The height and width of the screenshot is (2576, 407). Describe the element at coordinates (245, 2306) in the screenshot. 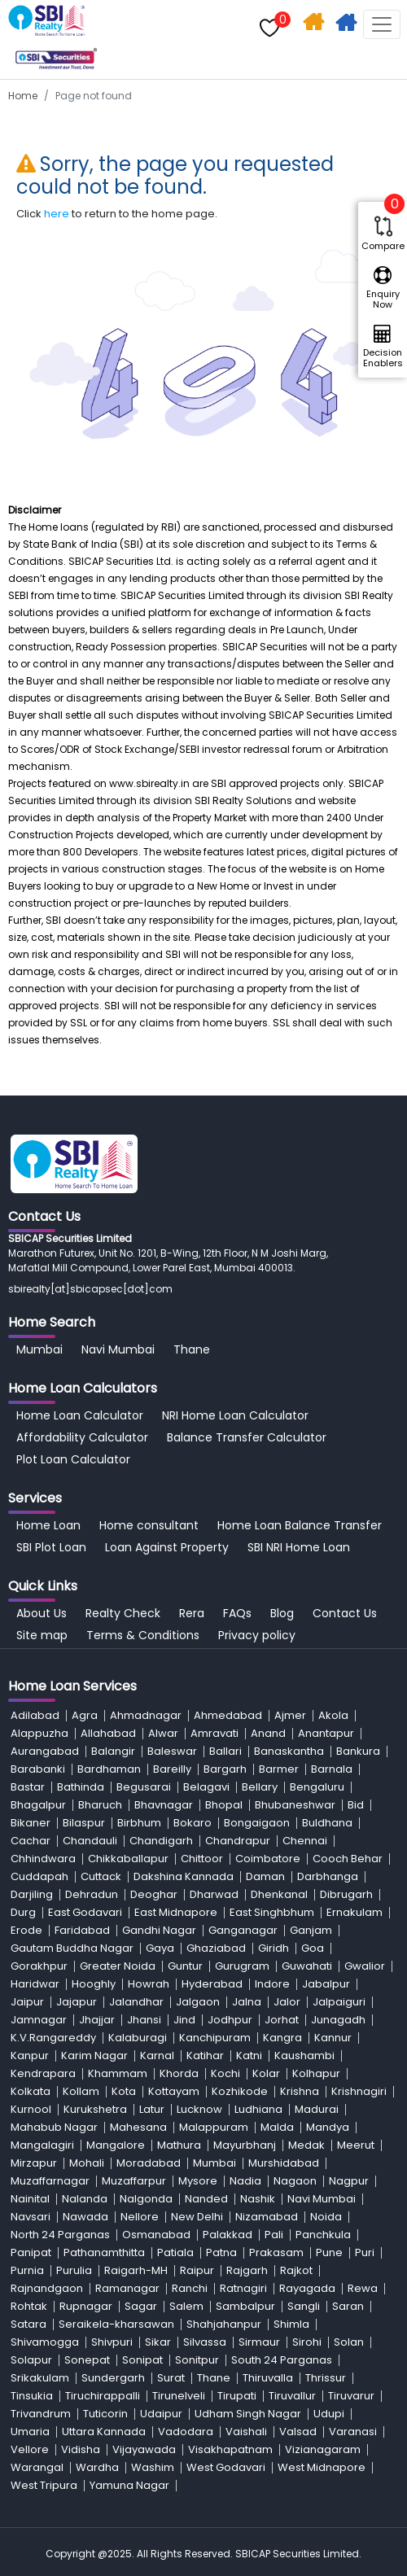

I see `Sambalpur` at that location.